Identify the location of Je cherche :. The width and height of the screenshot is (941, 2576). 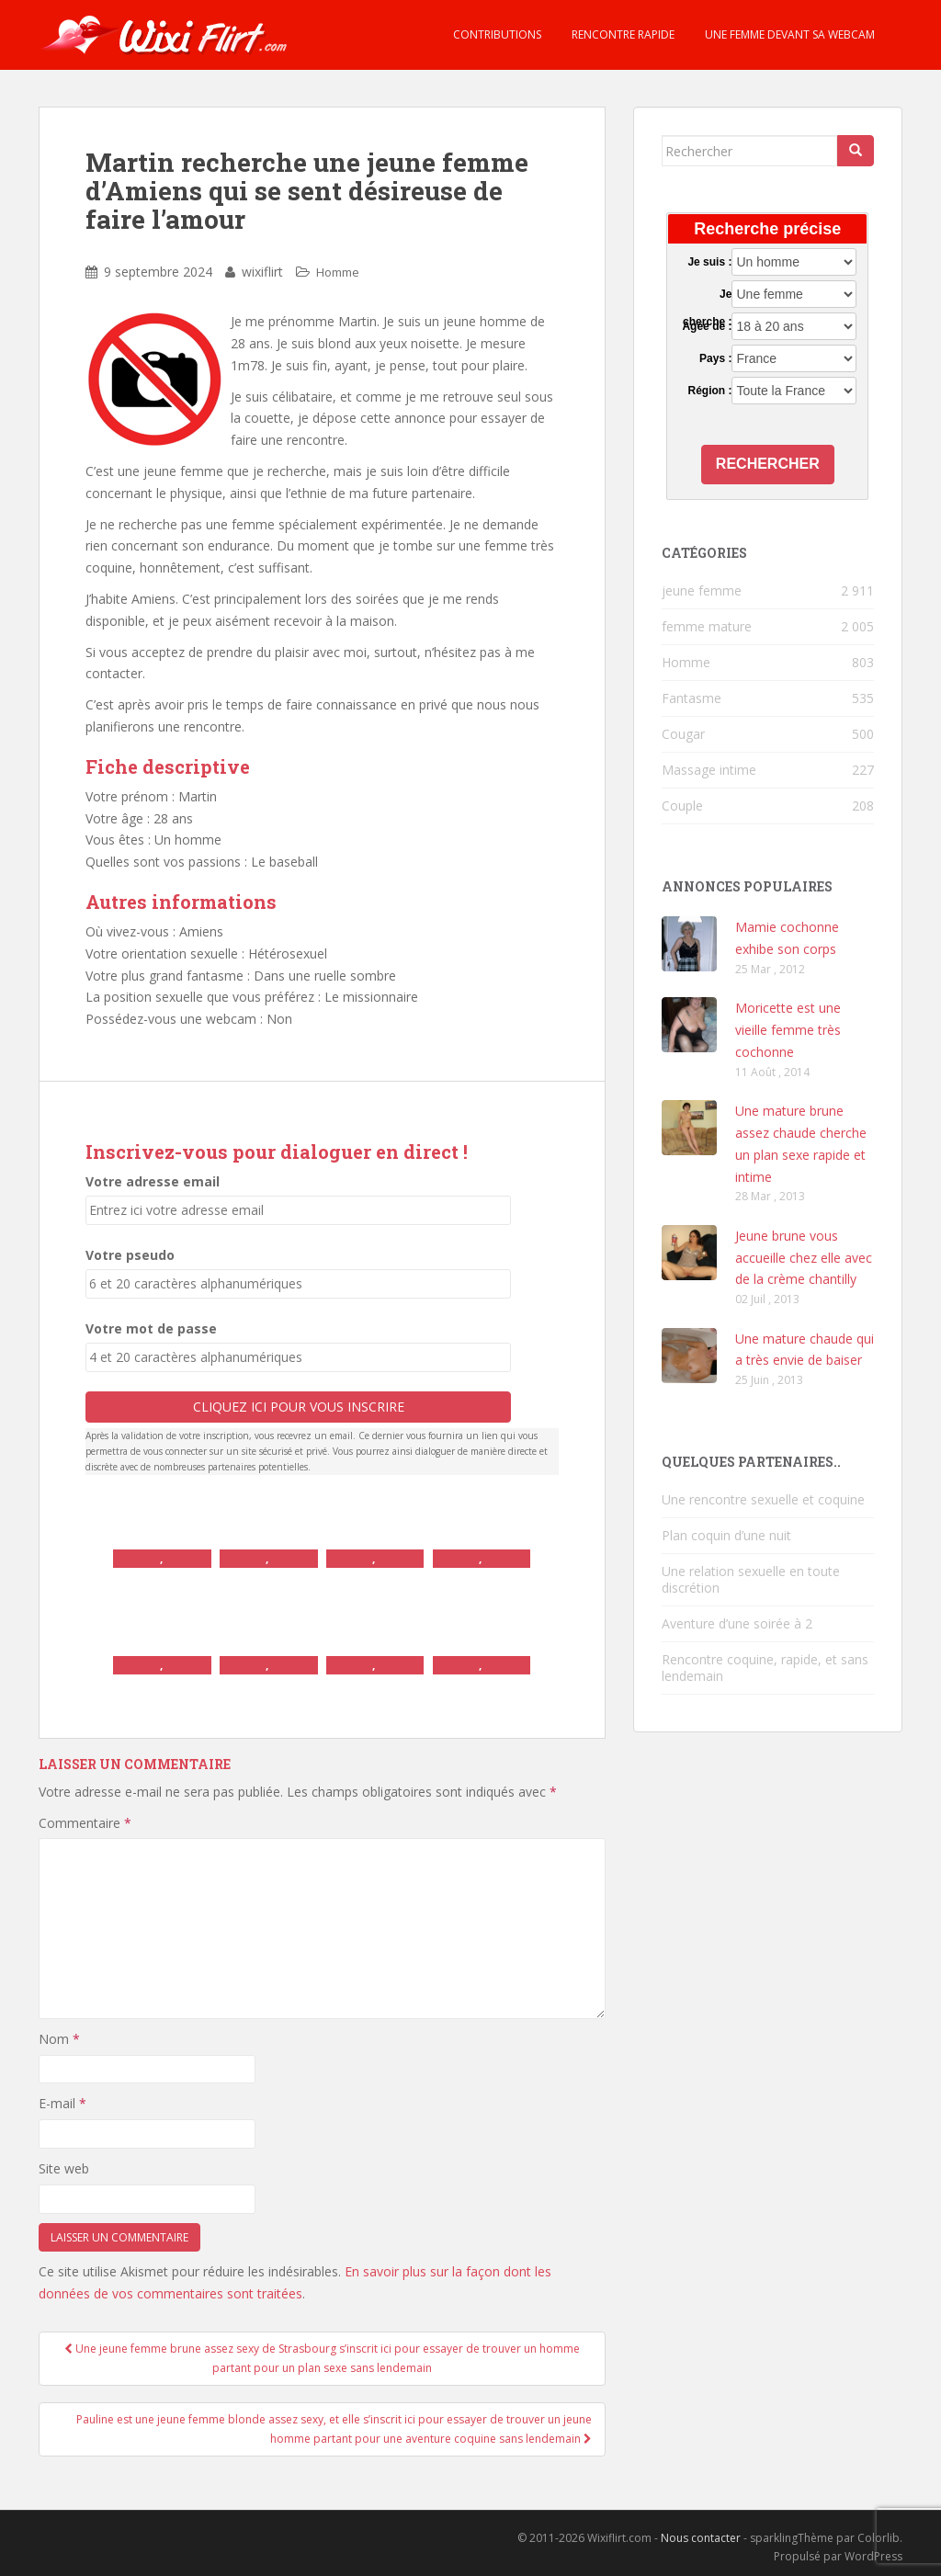
(707, 295).